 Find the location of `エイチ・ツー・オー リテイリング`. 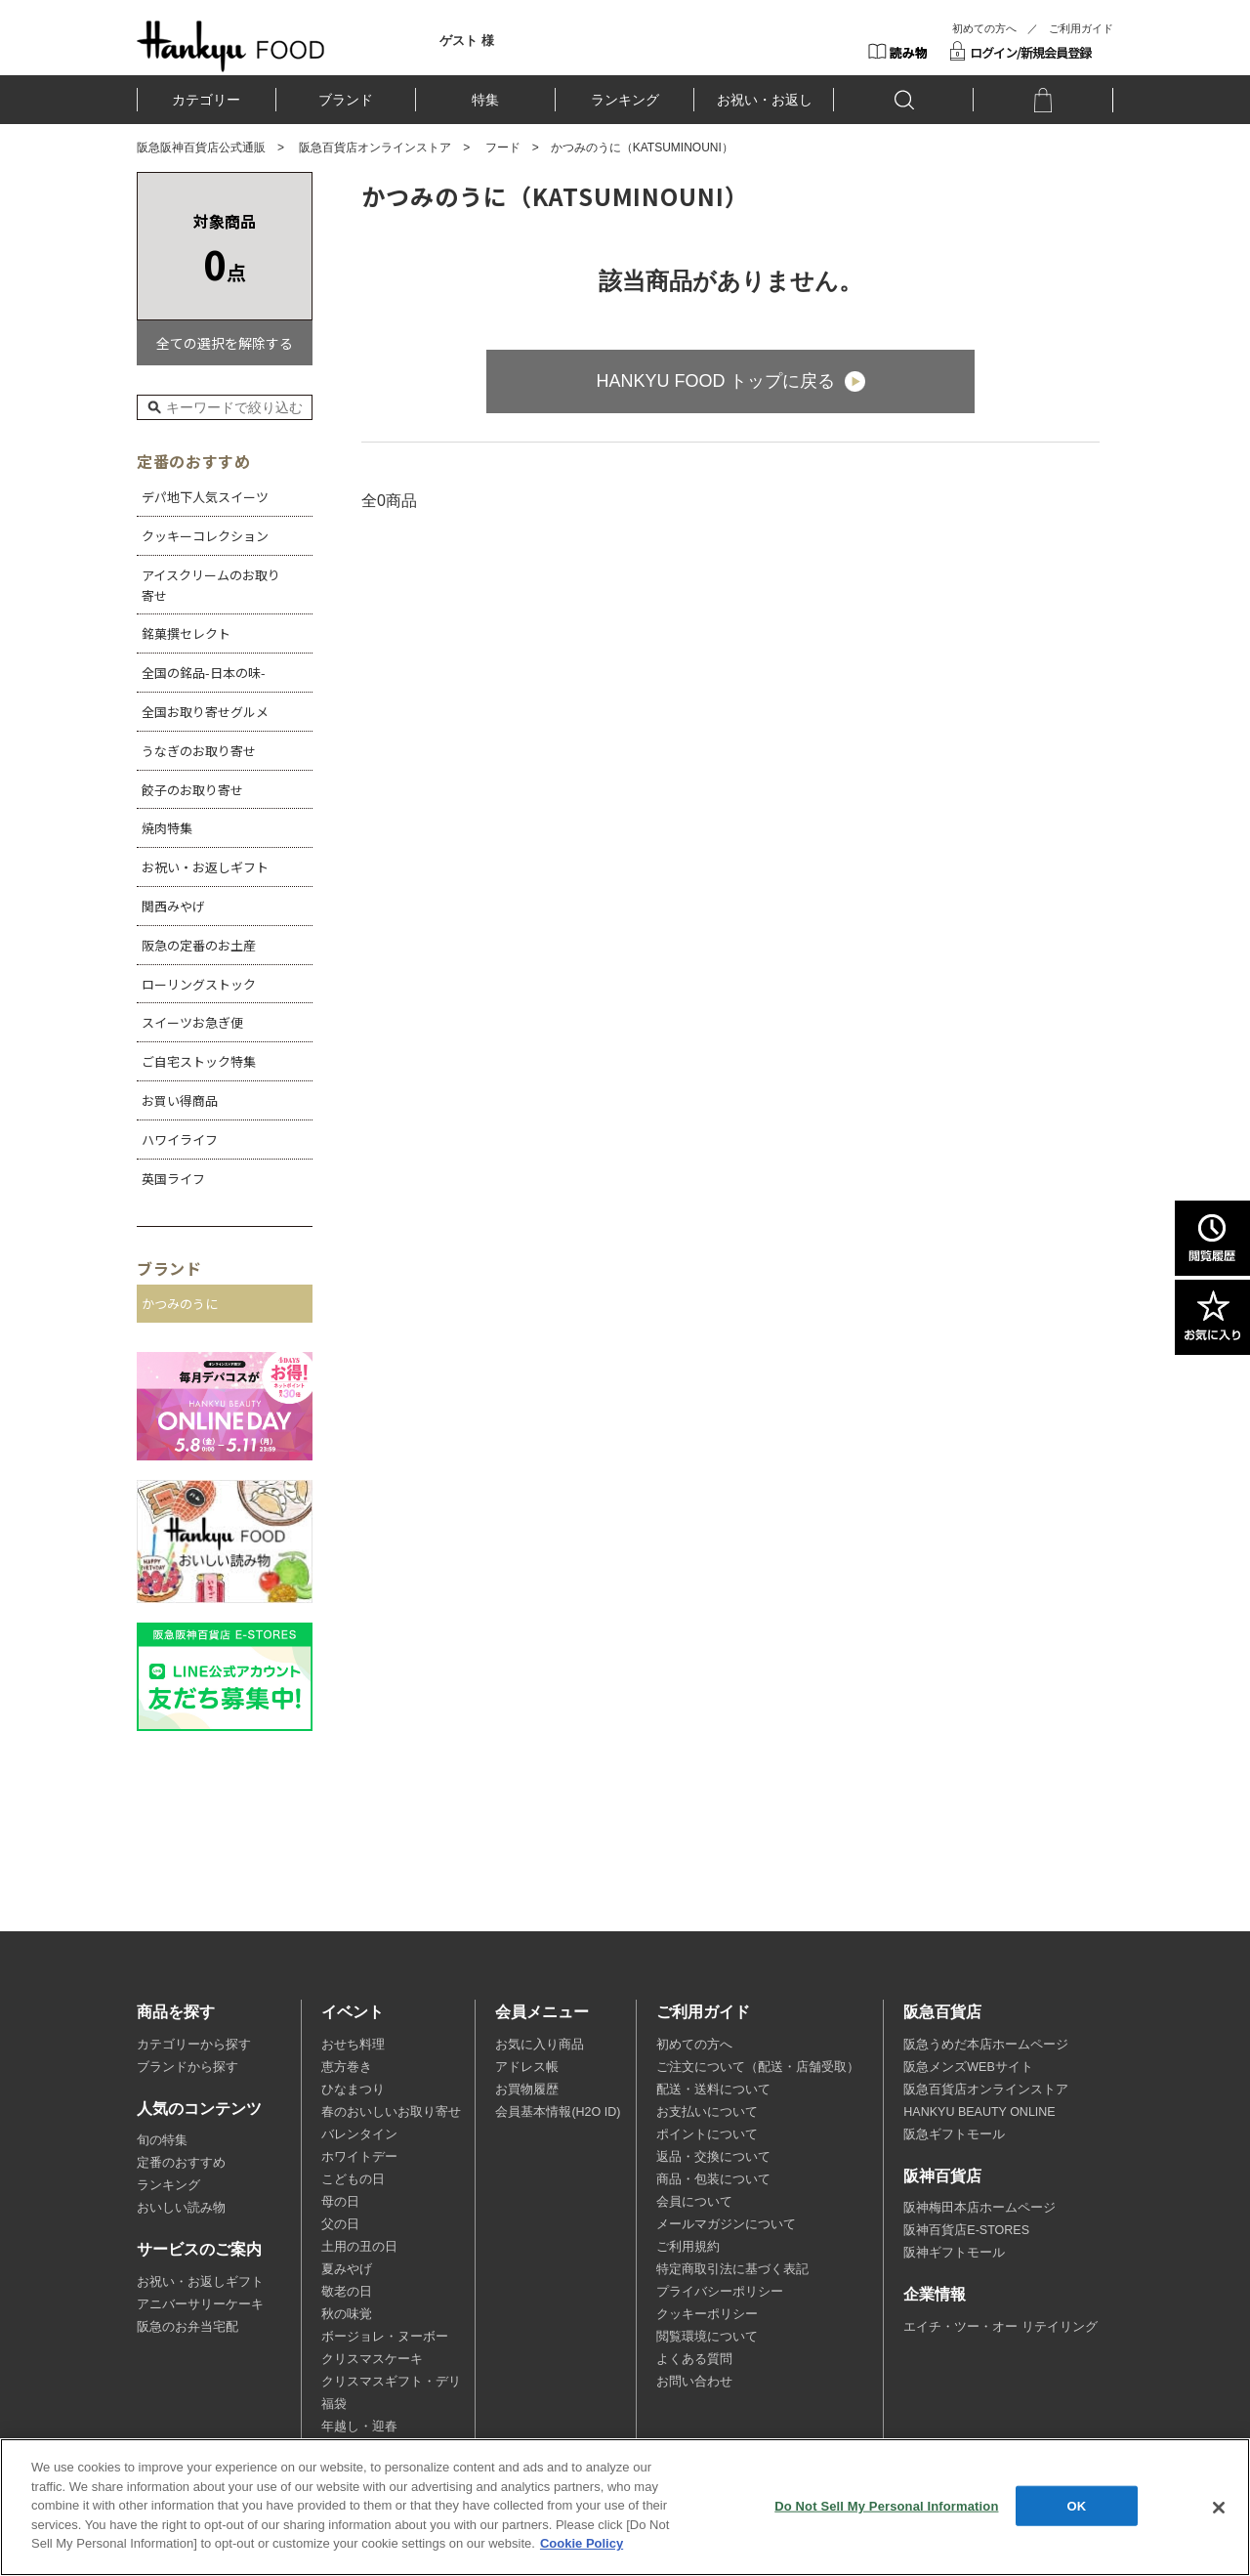

エイチ・ツー・オー リテイリング is located at coordinates (1000, 2327).